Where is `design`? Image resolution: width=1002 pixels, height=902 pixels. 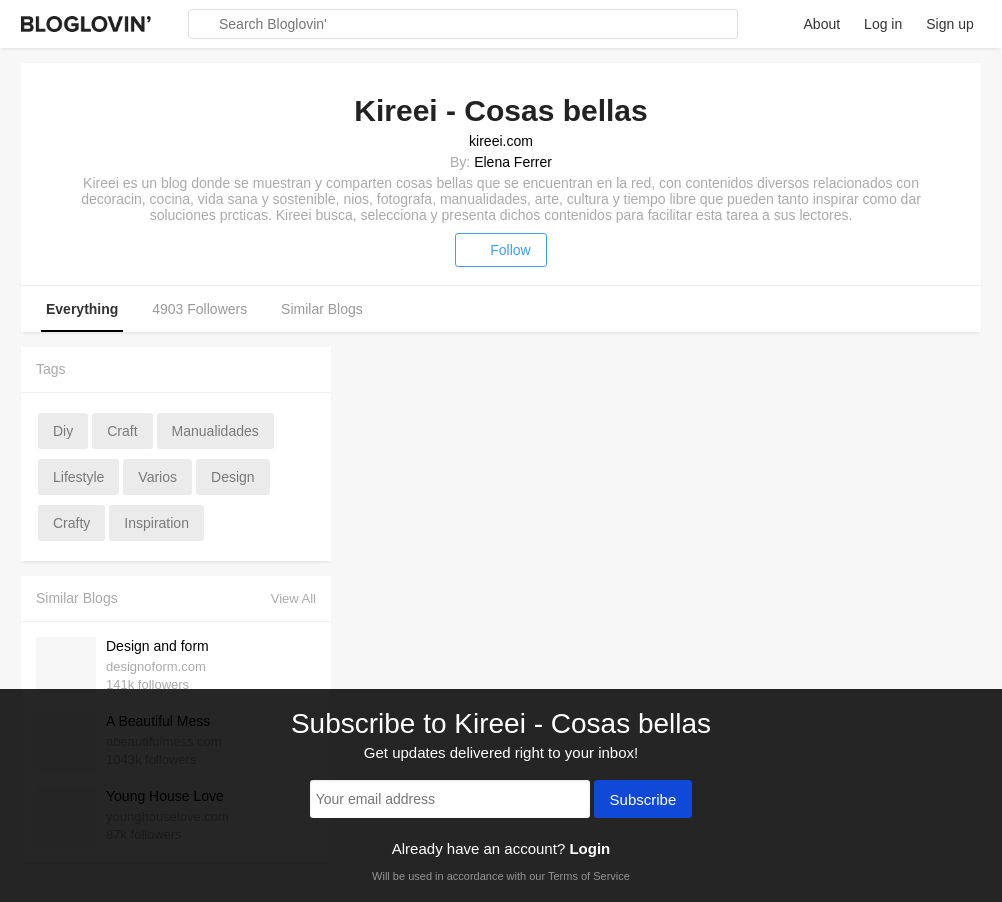
design is located at coordinates (233, 477).